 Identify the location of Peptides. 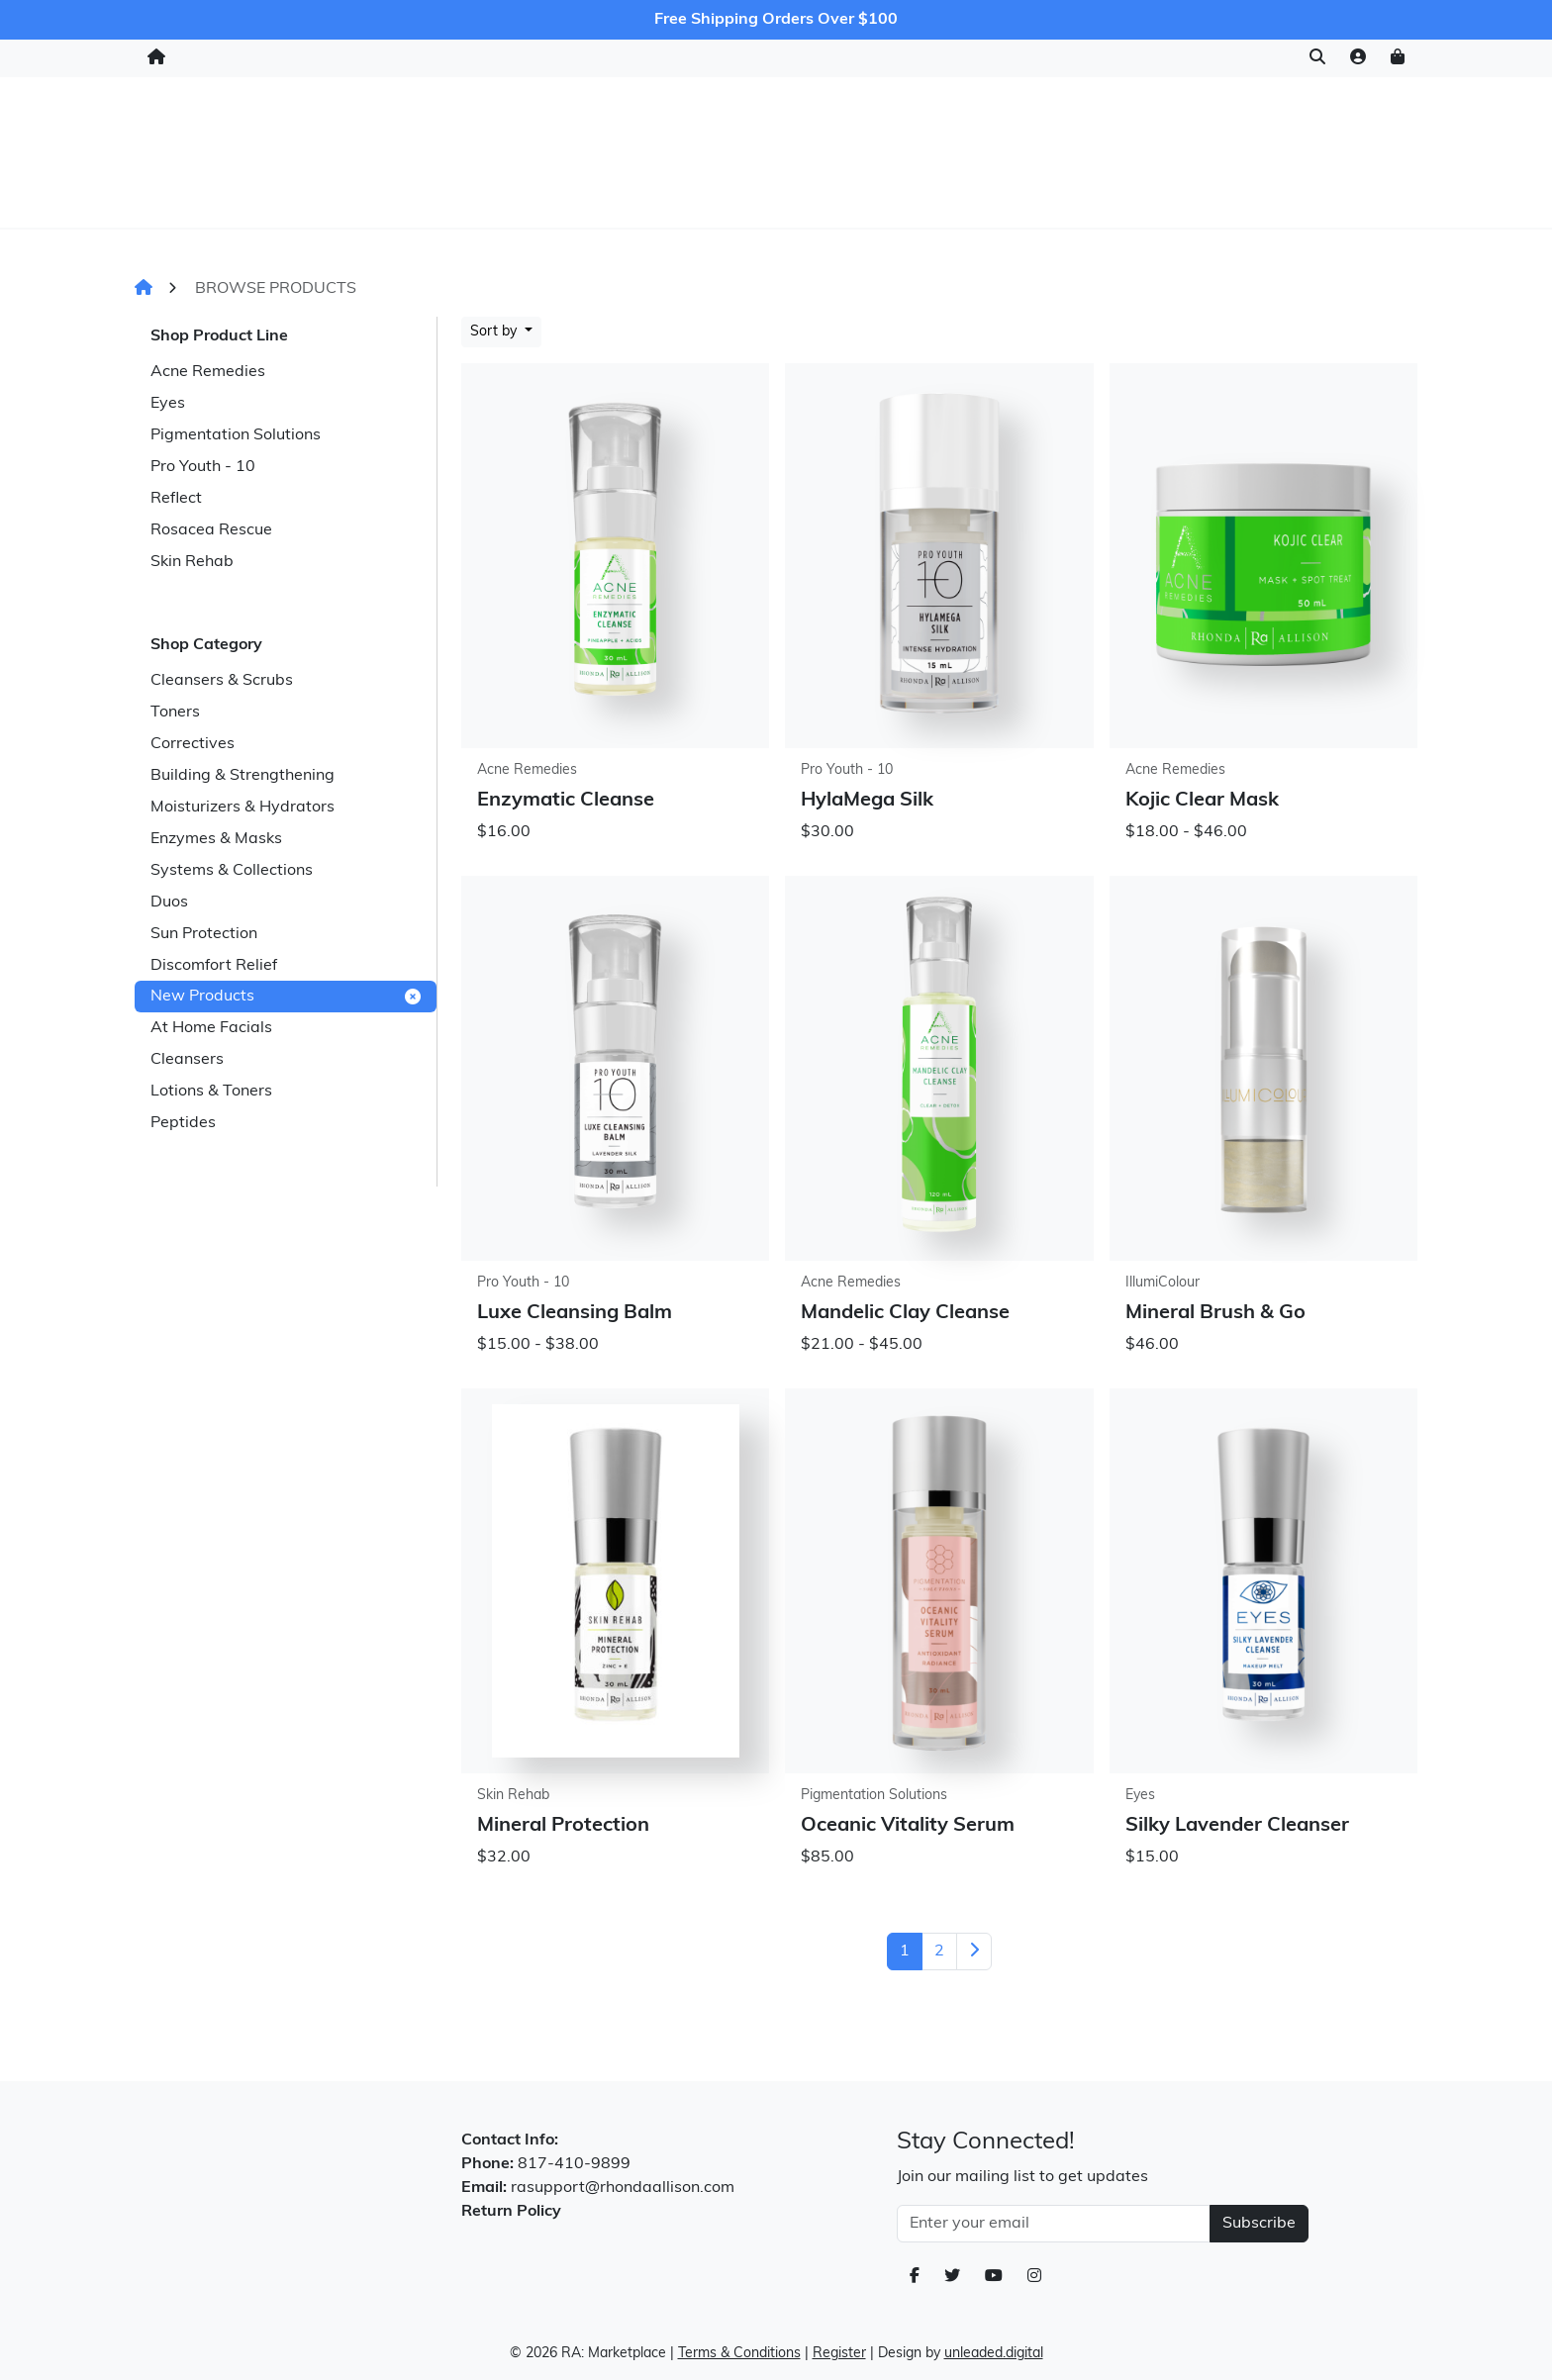
(183, 1123).